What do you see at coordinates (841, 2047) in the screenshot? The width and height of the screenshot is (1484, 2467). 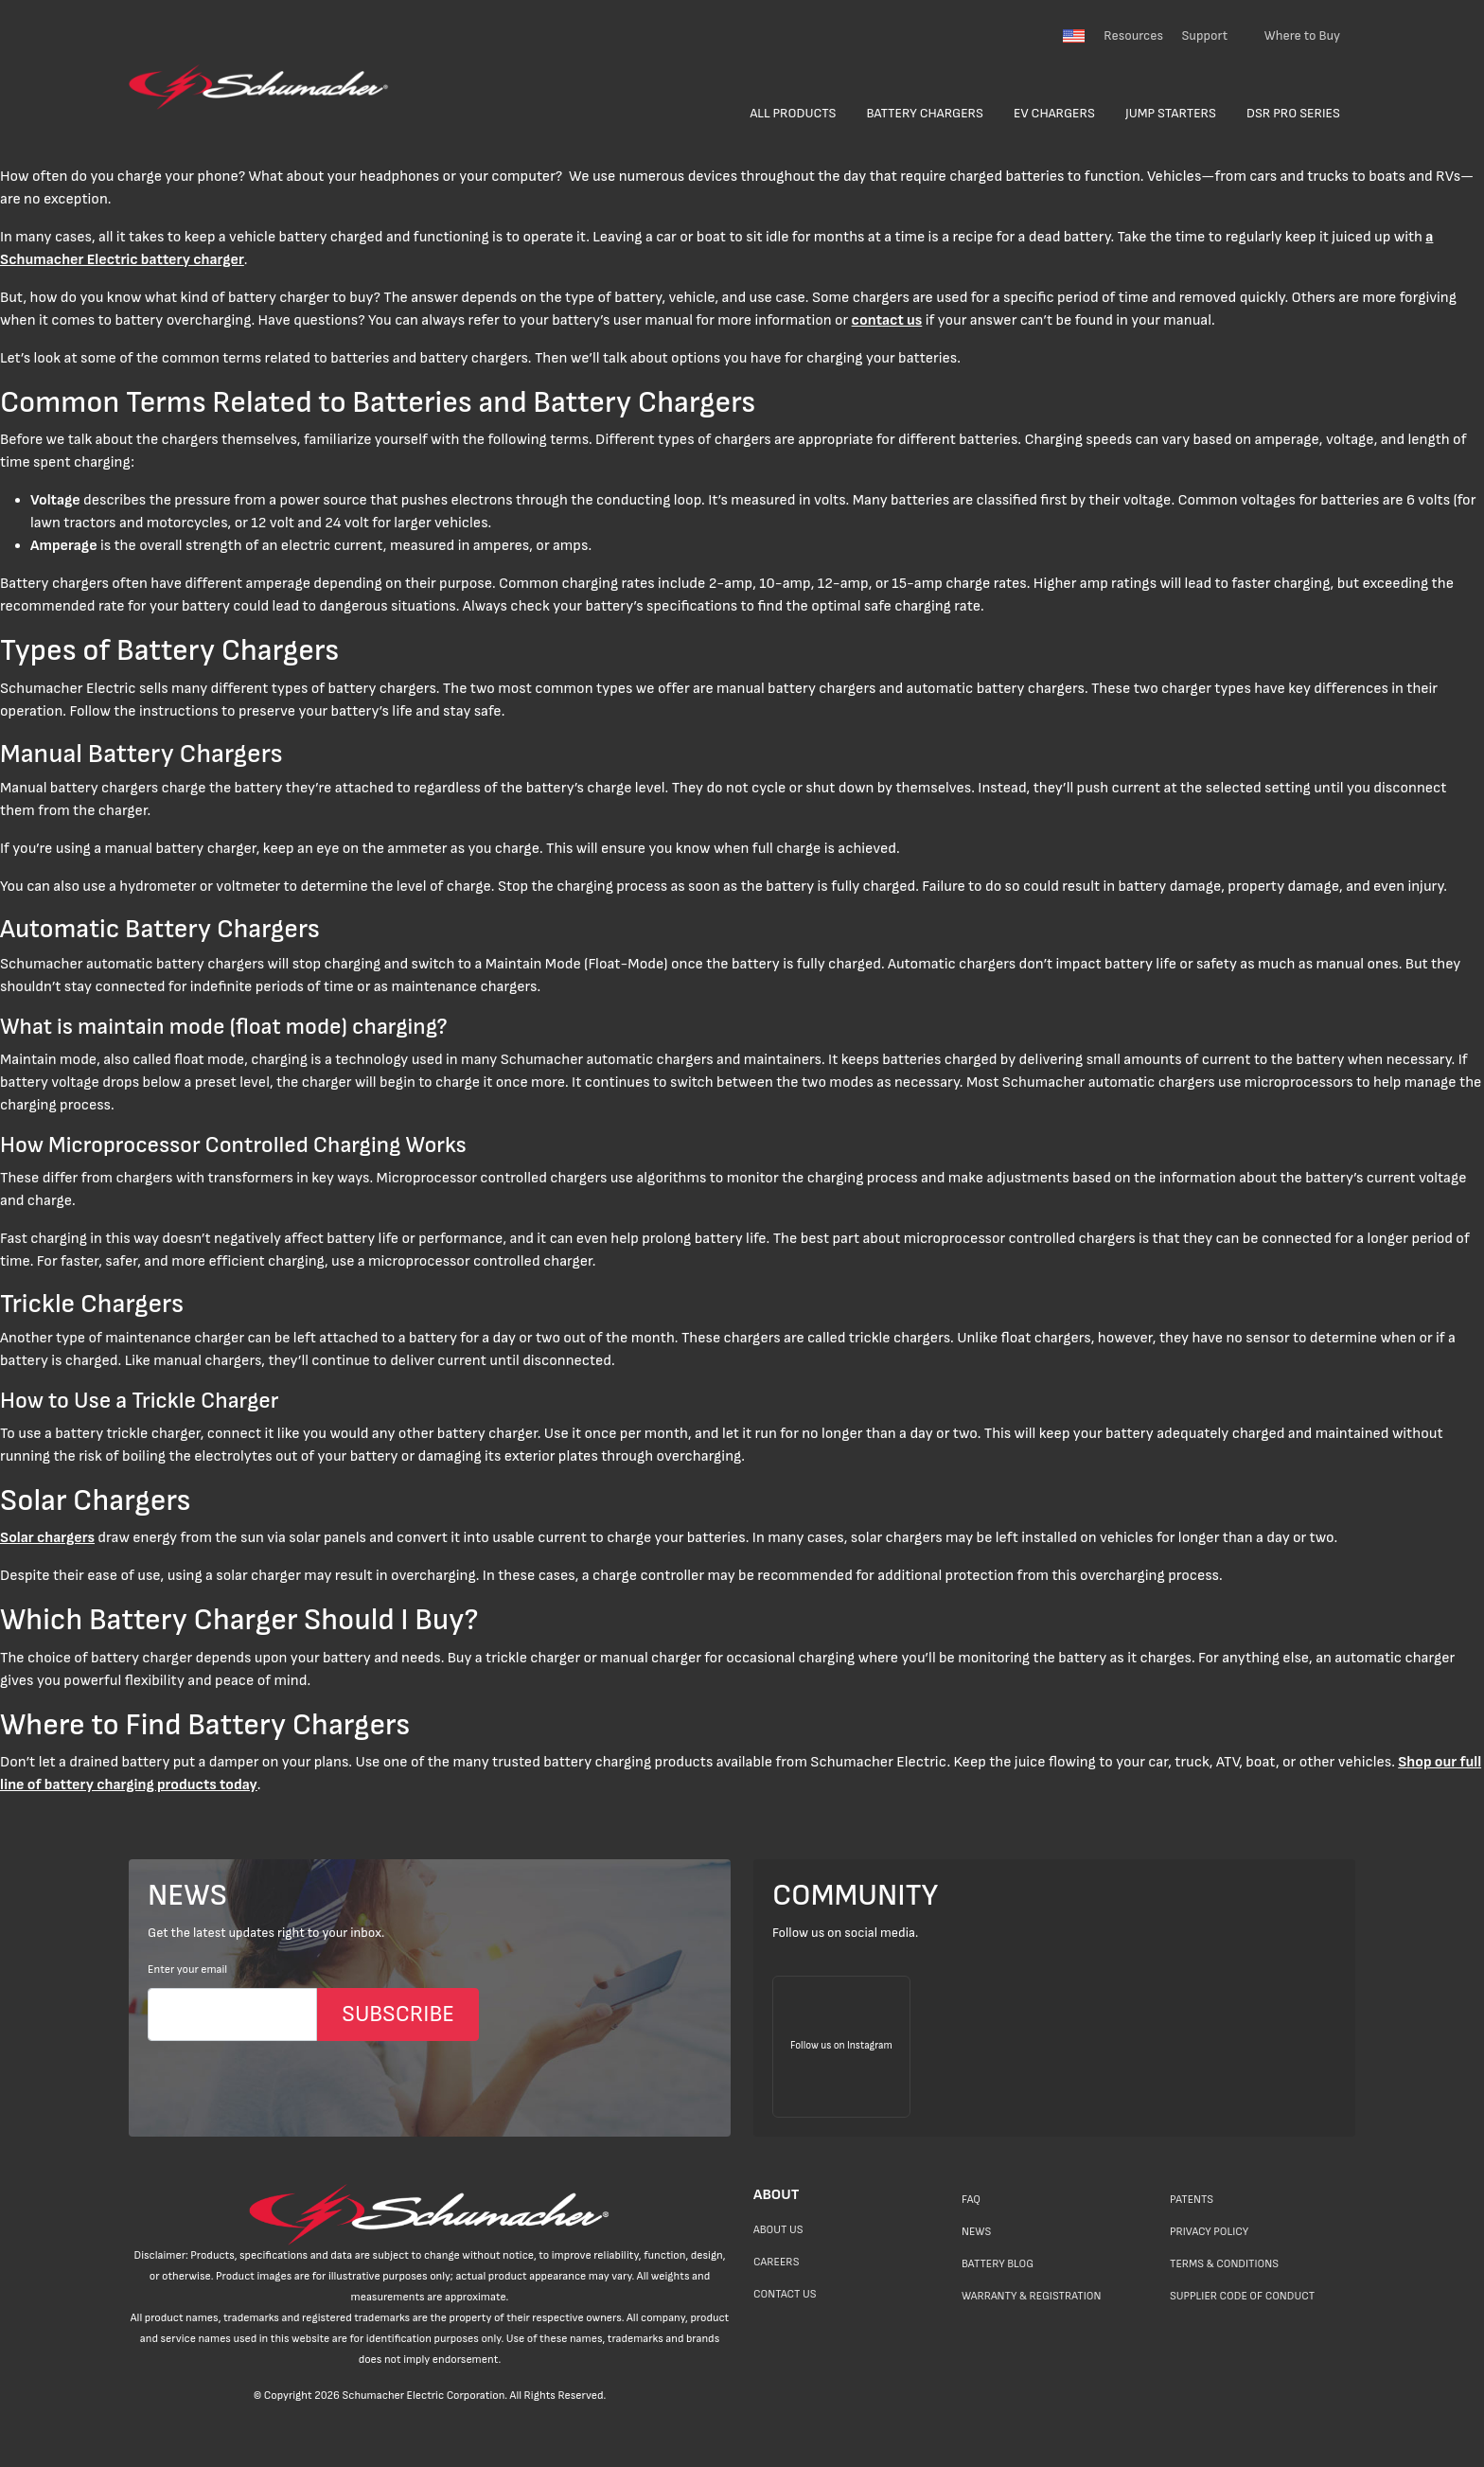 I see `[Follow us on Instagram]` at bounding box center [841, 2047].